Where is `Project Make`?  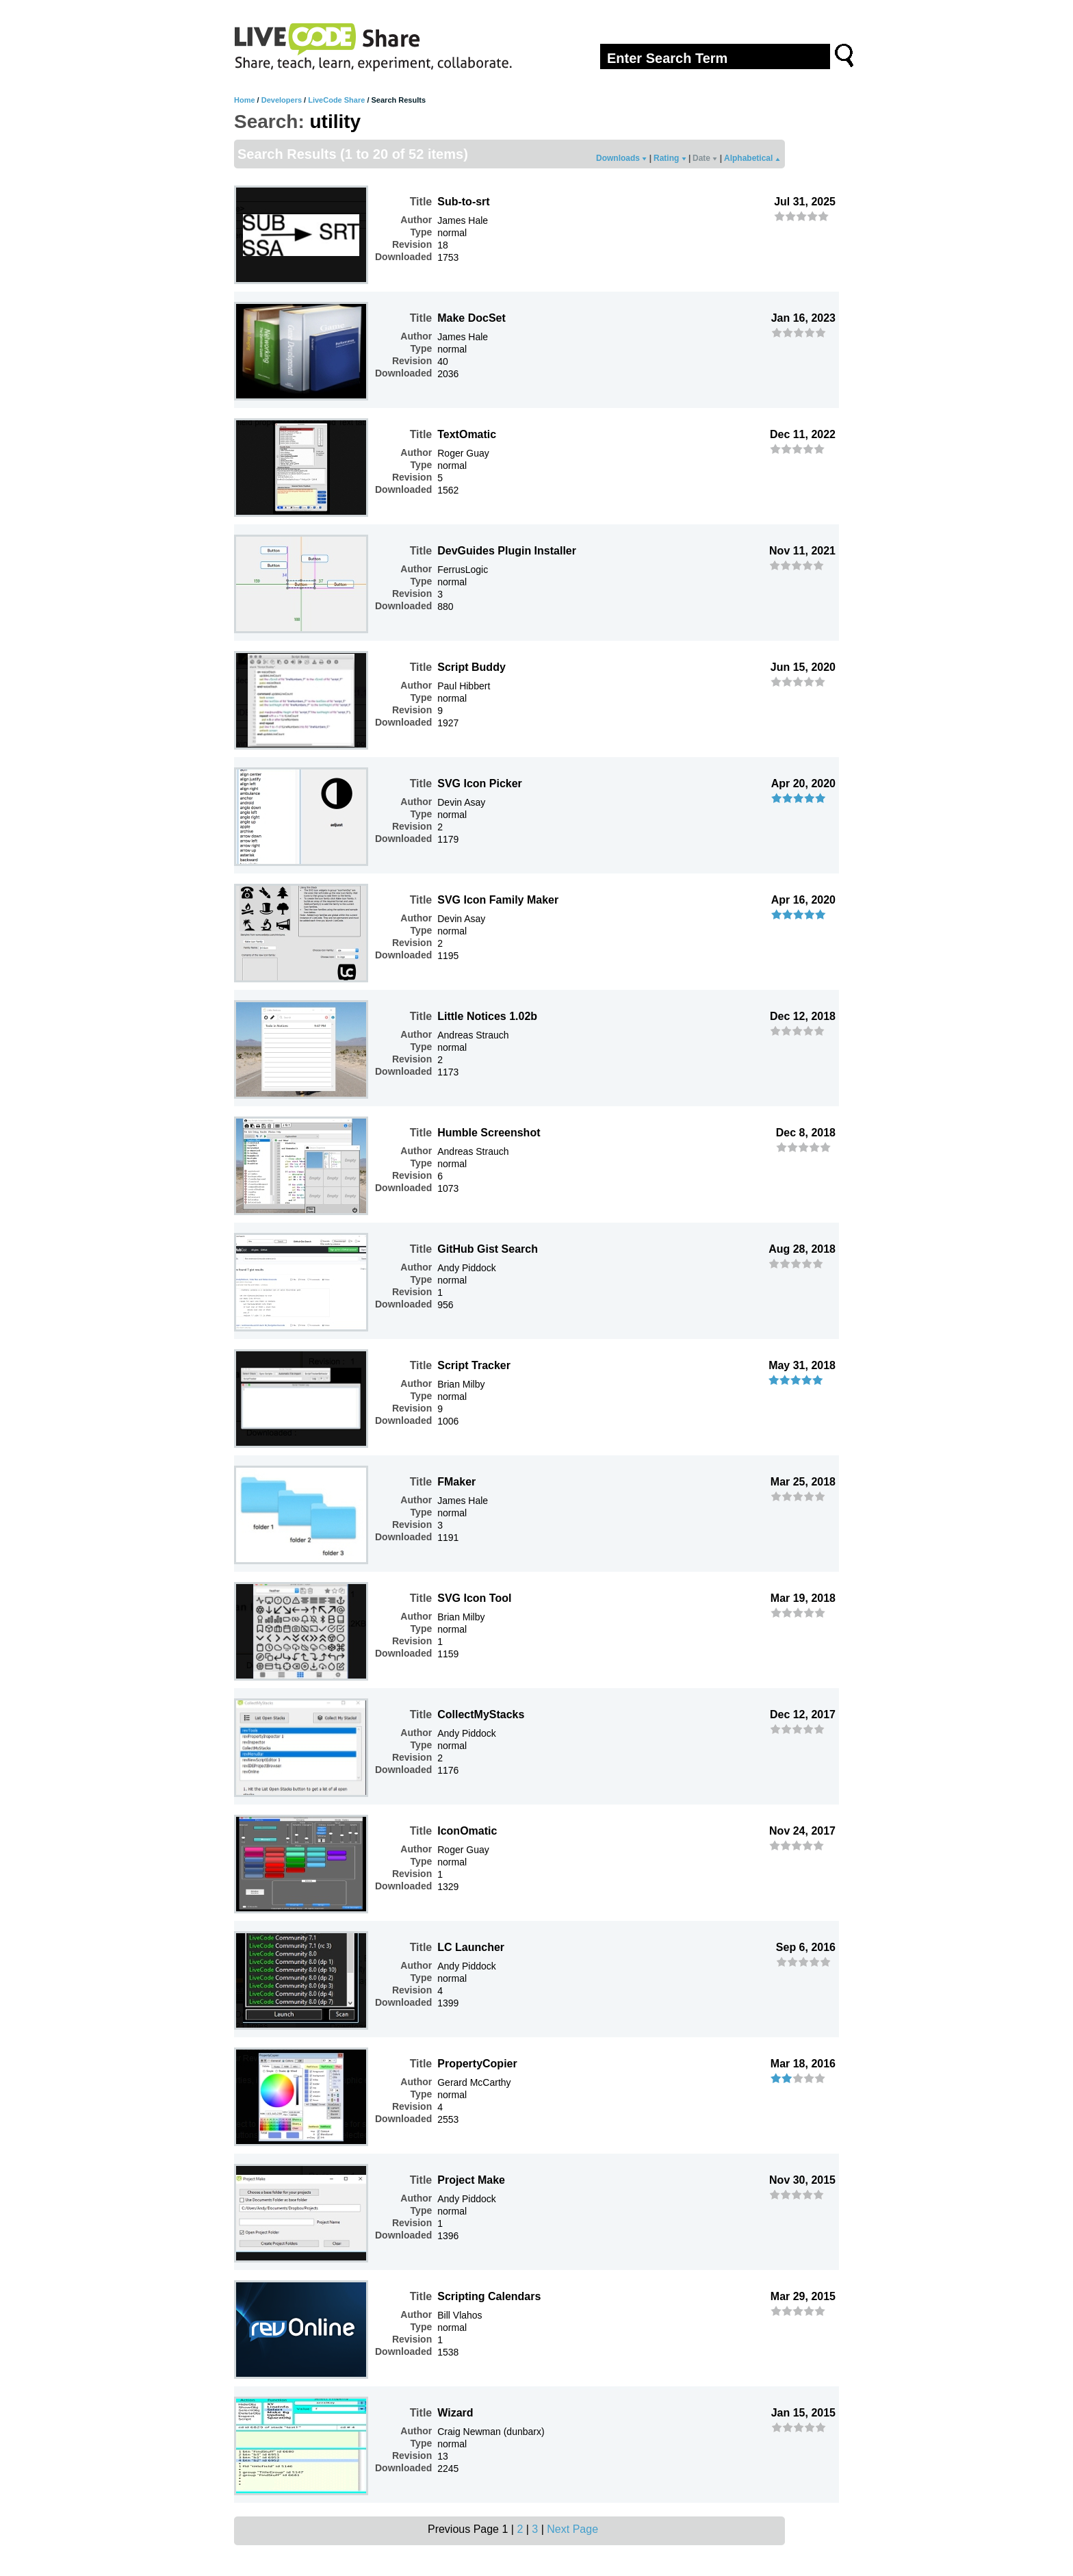 Project Make is located at coordinates (471, 2180).